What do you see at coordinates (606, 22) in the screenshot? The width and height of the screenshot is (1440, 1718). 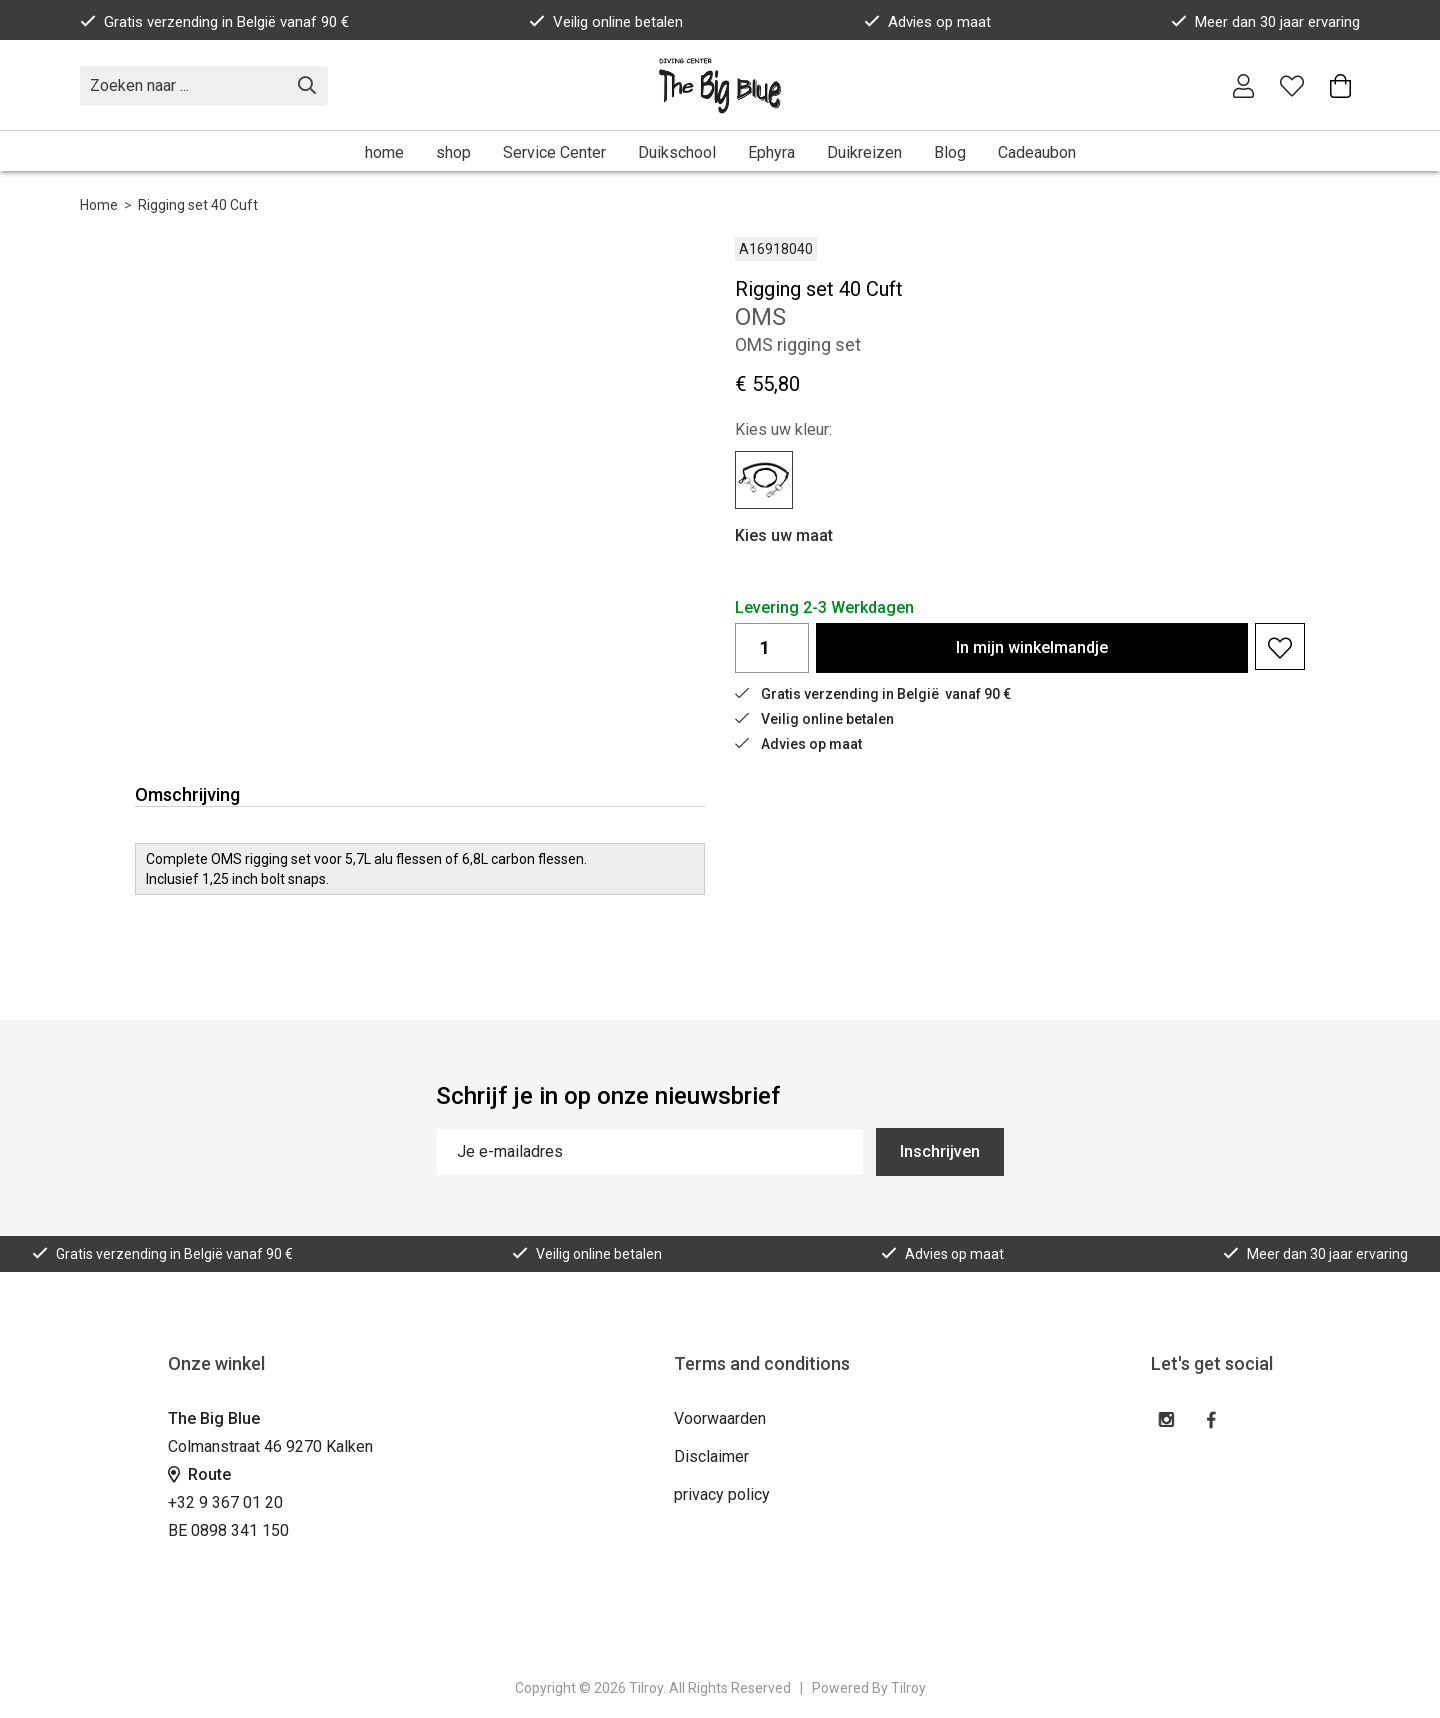 I see `Veilig online betalen` at bounding box center [606, 22].